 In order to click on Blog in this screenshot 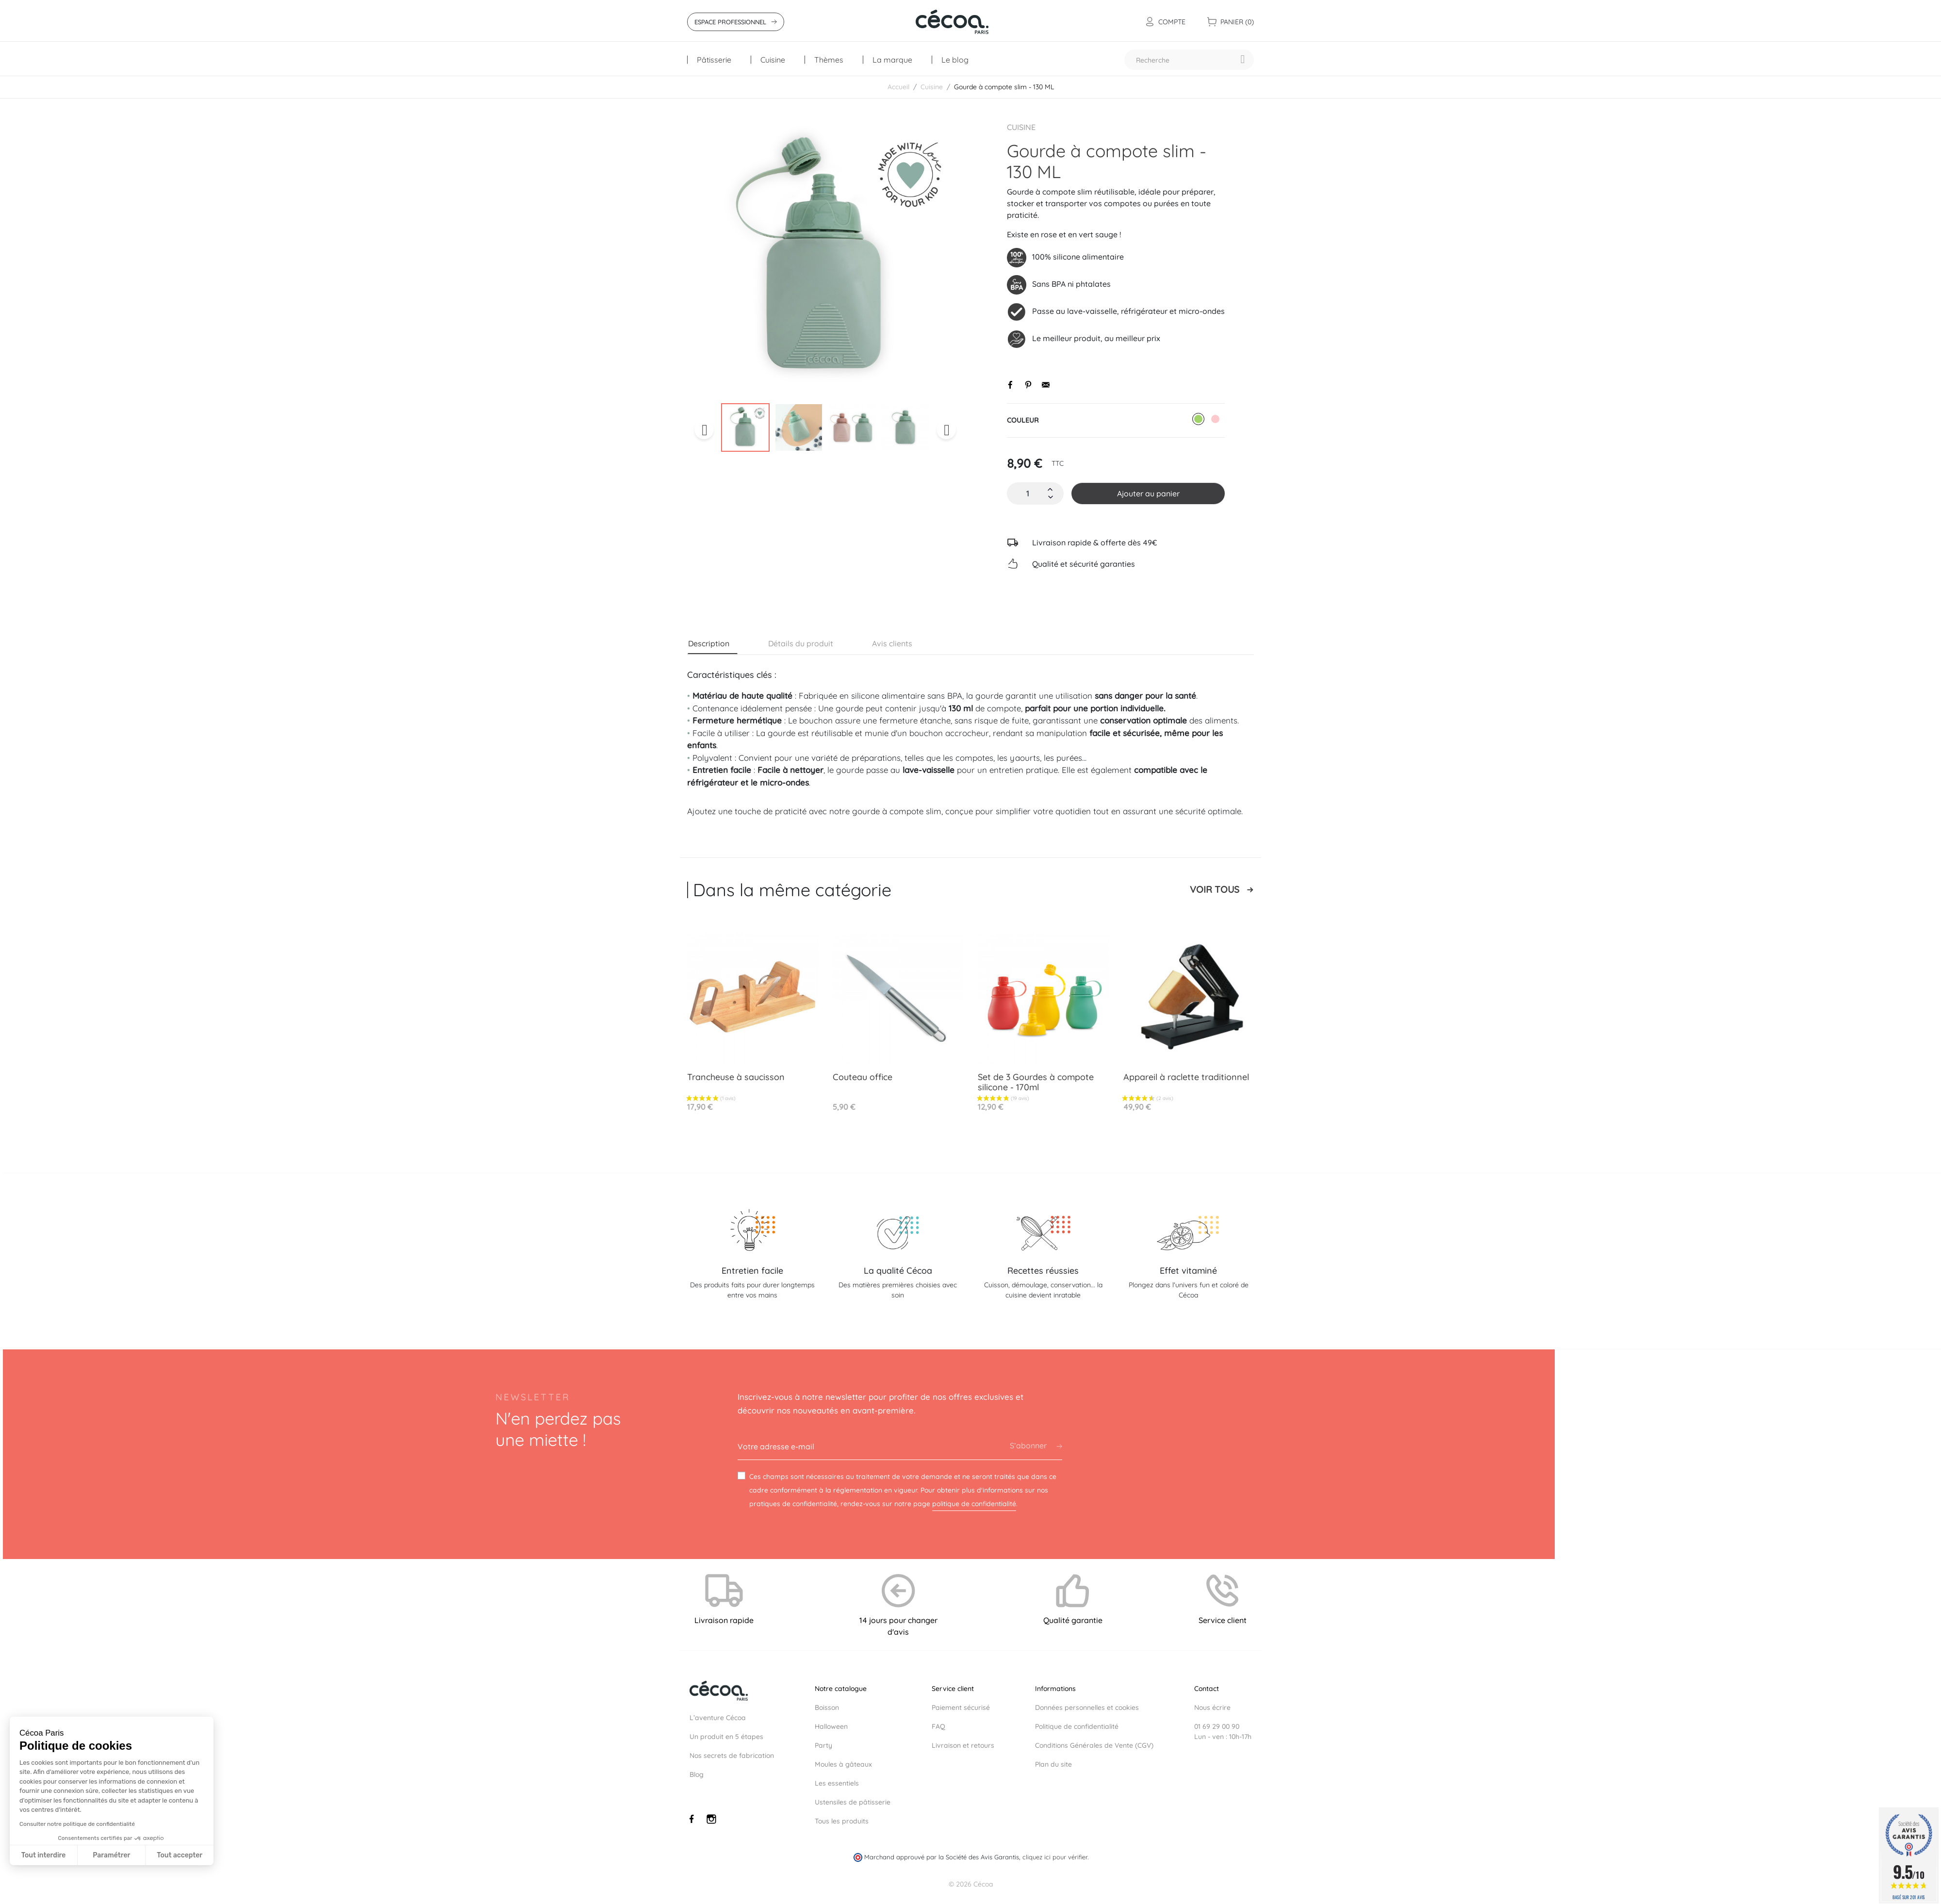, I will do `click(697, 1774)`.